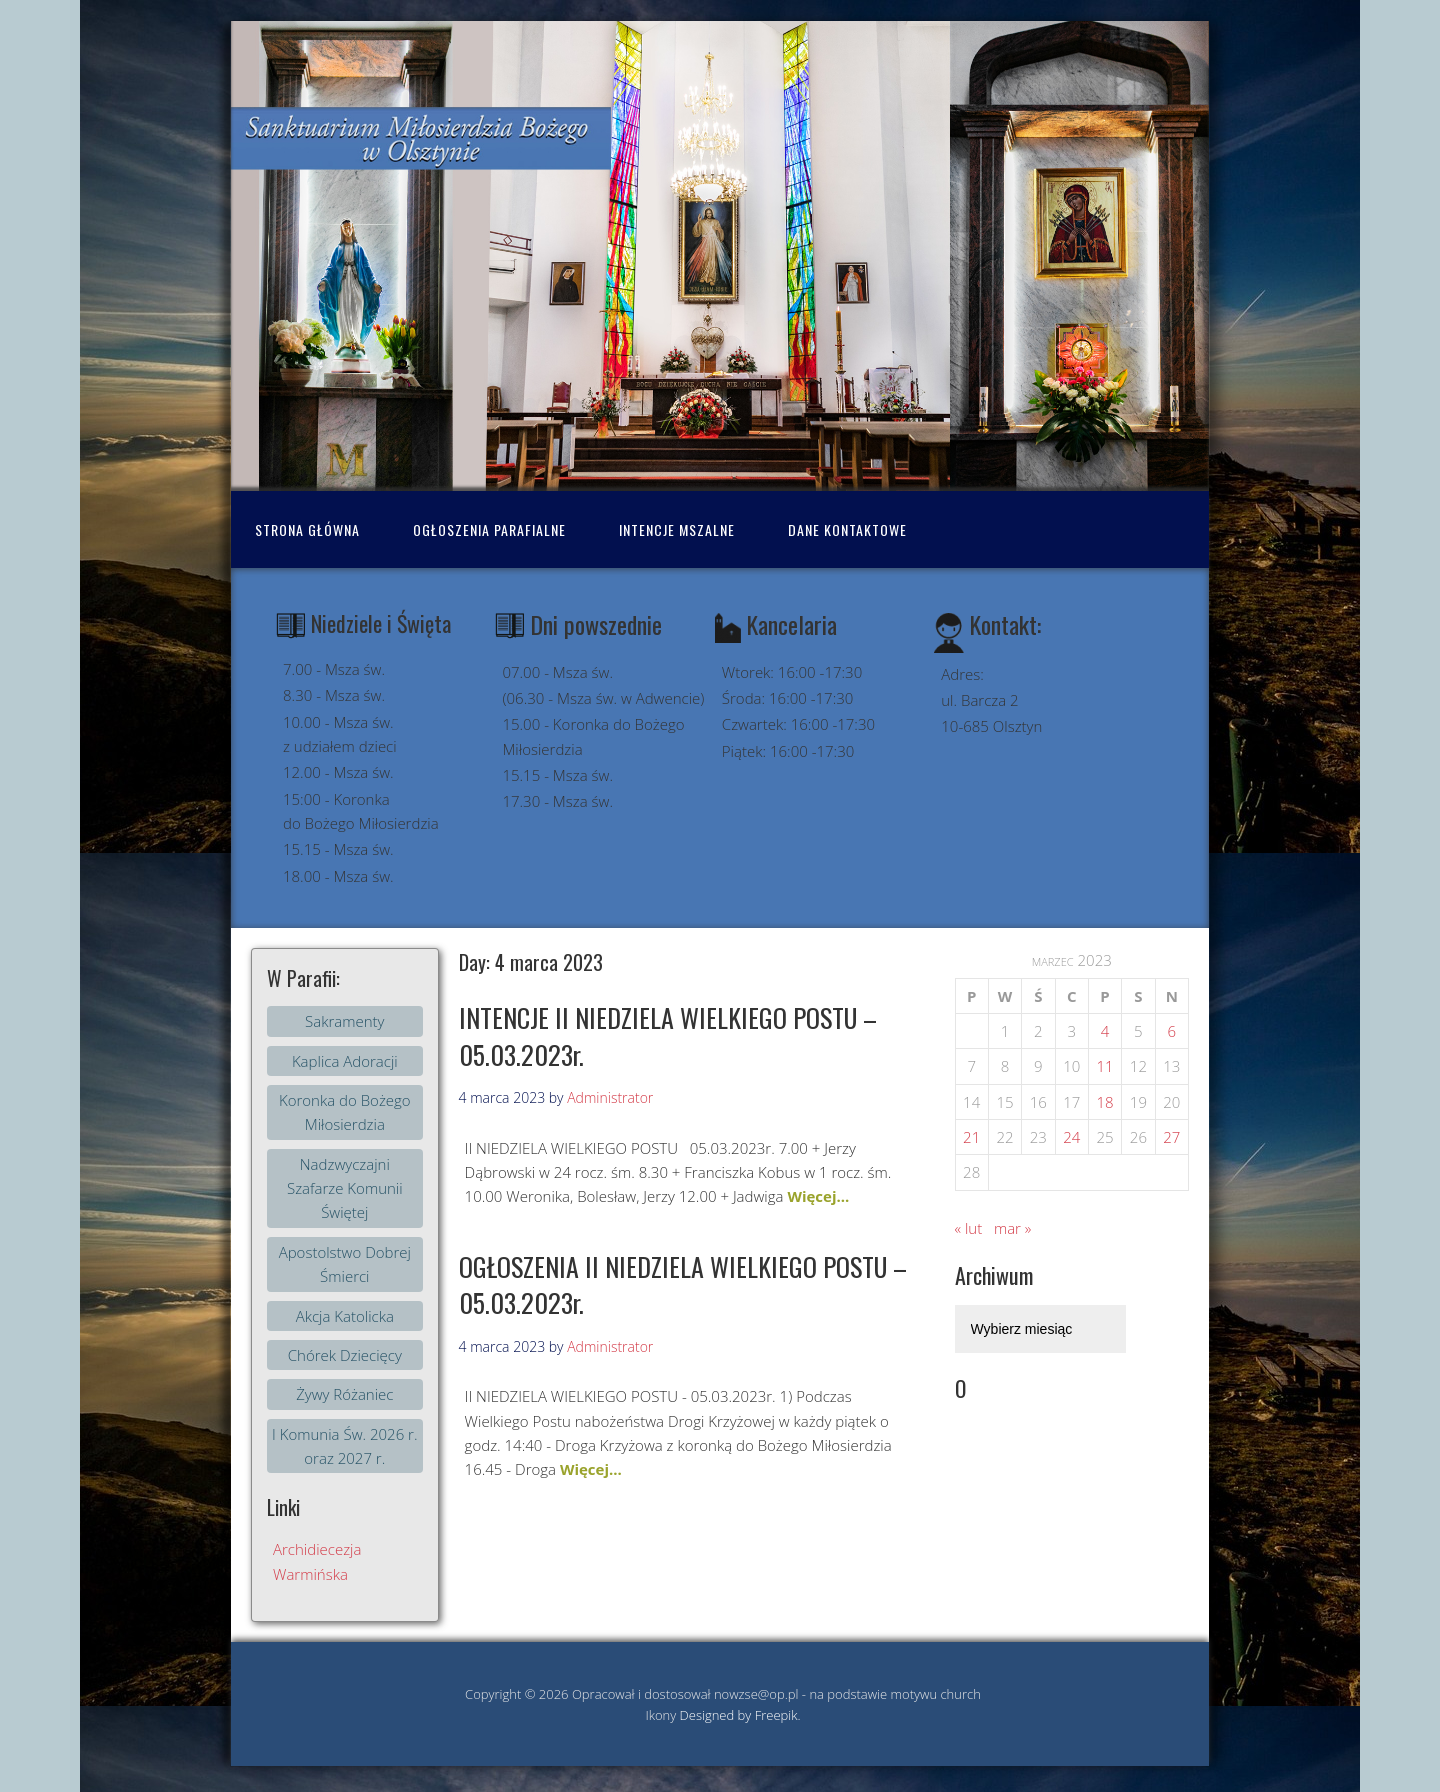 The image size is (1440, 1792). What do you see at coordinates (345, 1188) in the screenshot?
I see `Nadzwyczajni Szafarze Komunii Świętej` at bounding box center [345, 1188].